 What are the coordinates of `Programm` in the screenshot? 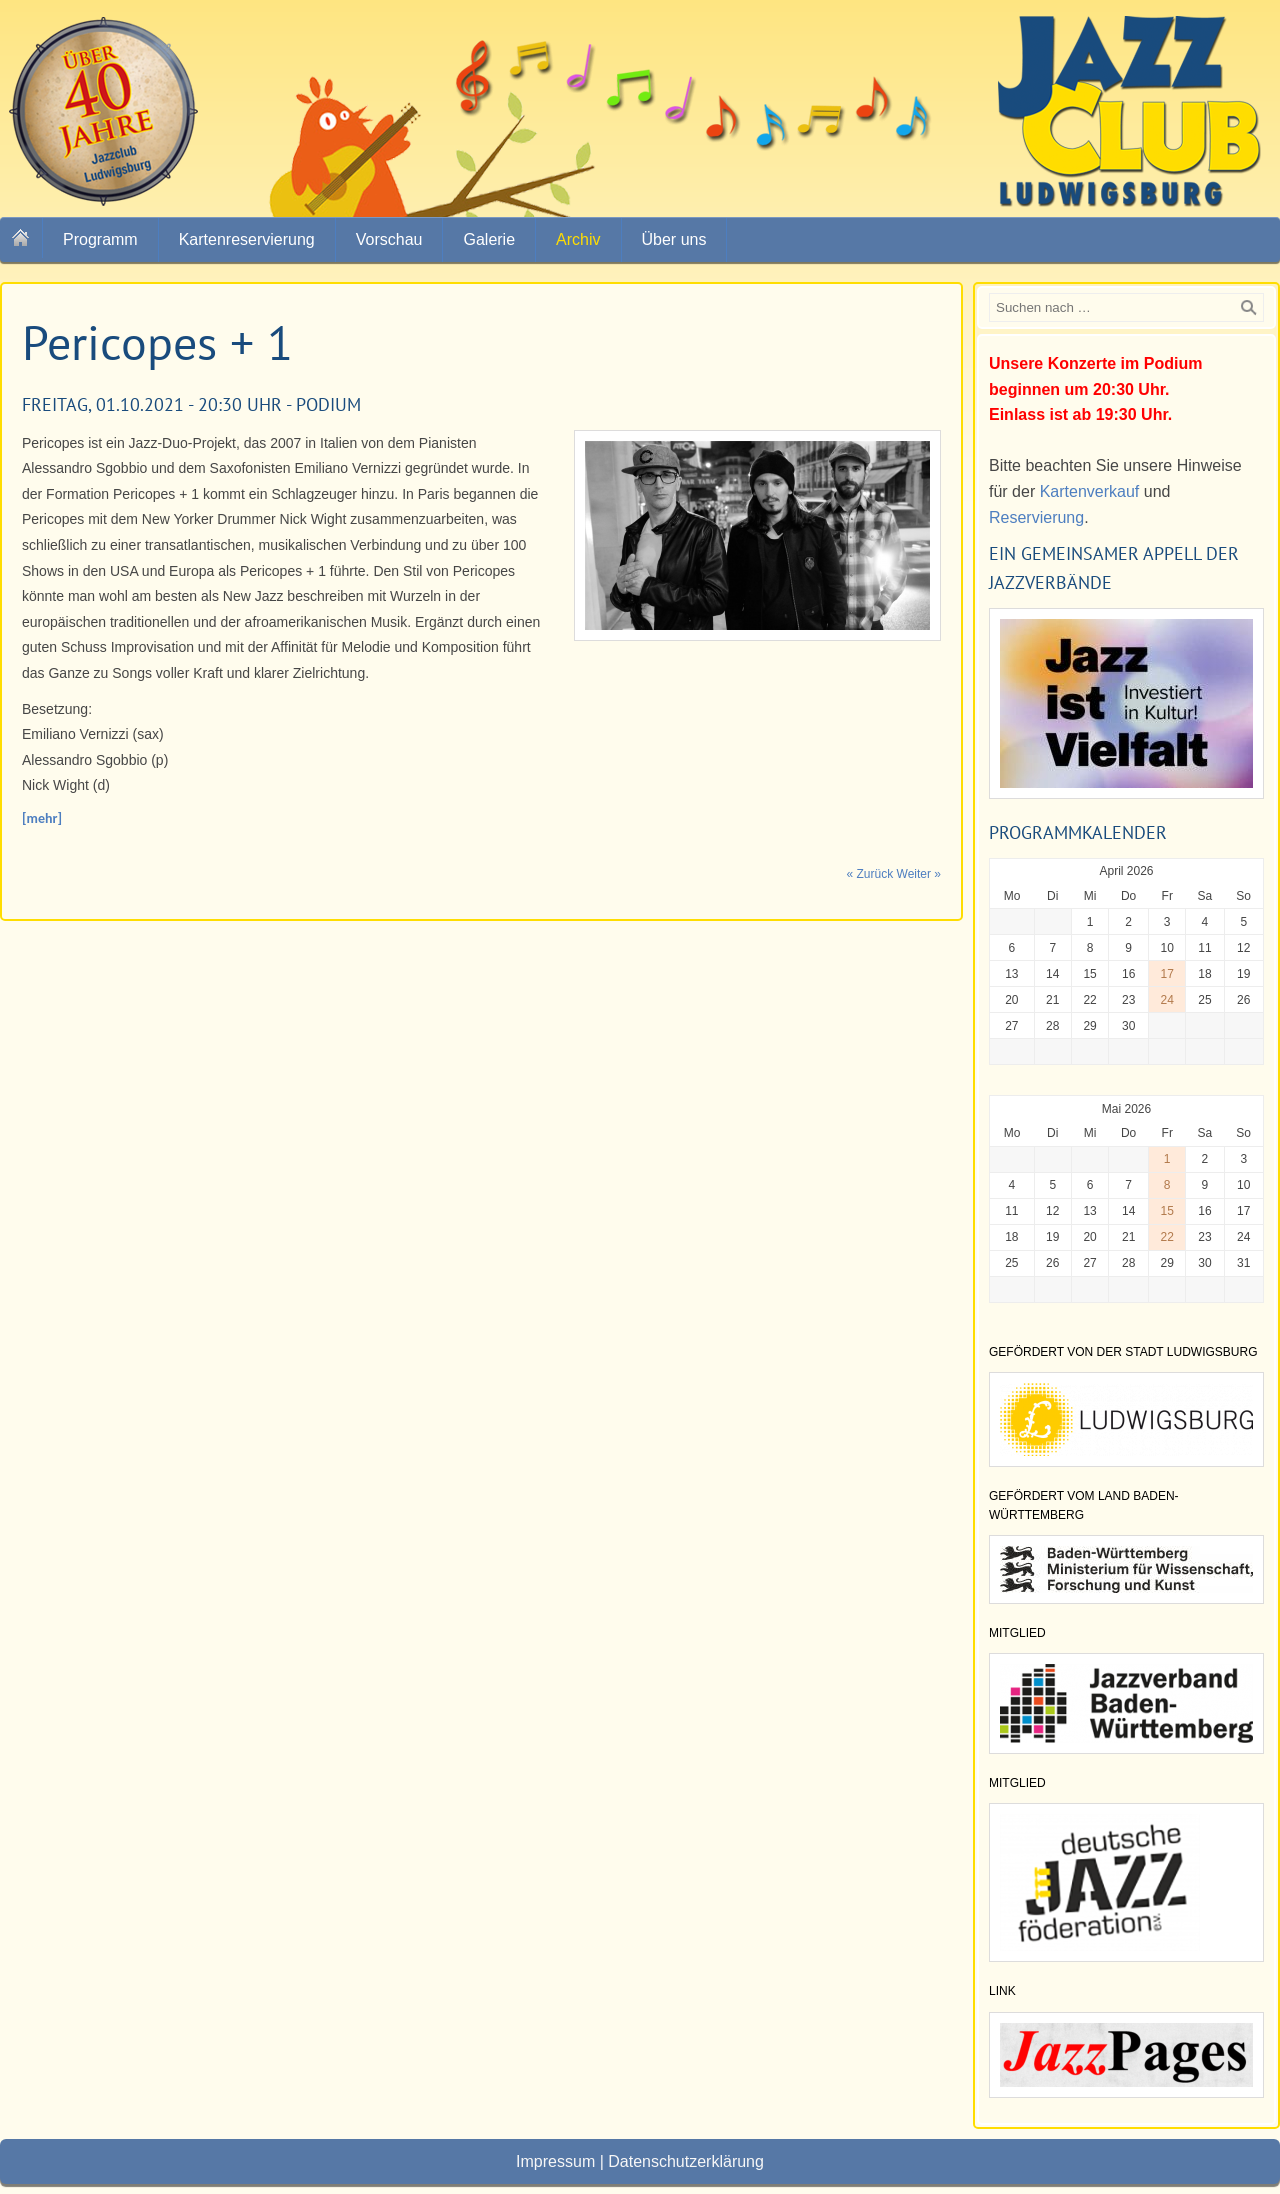 It's located at (100, 239).